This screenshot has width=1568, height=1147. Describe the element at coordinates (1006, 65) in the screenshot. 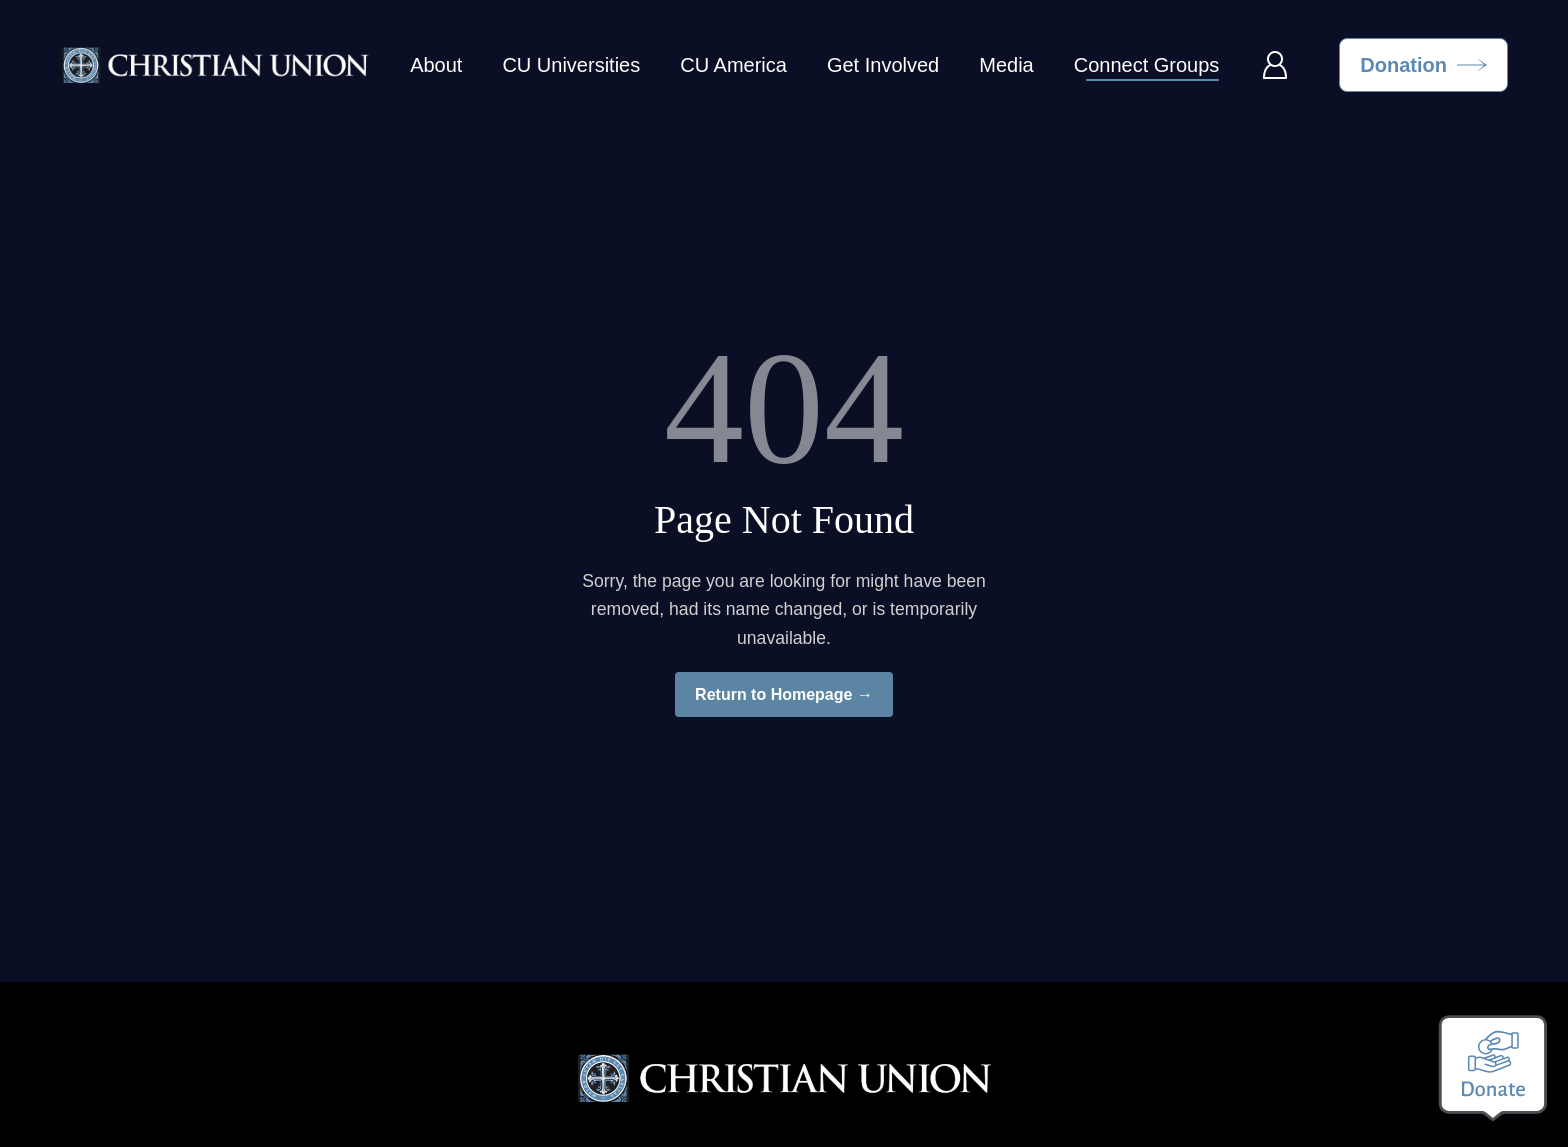

I see `Media` at that location.